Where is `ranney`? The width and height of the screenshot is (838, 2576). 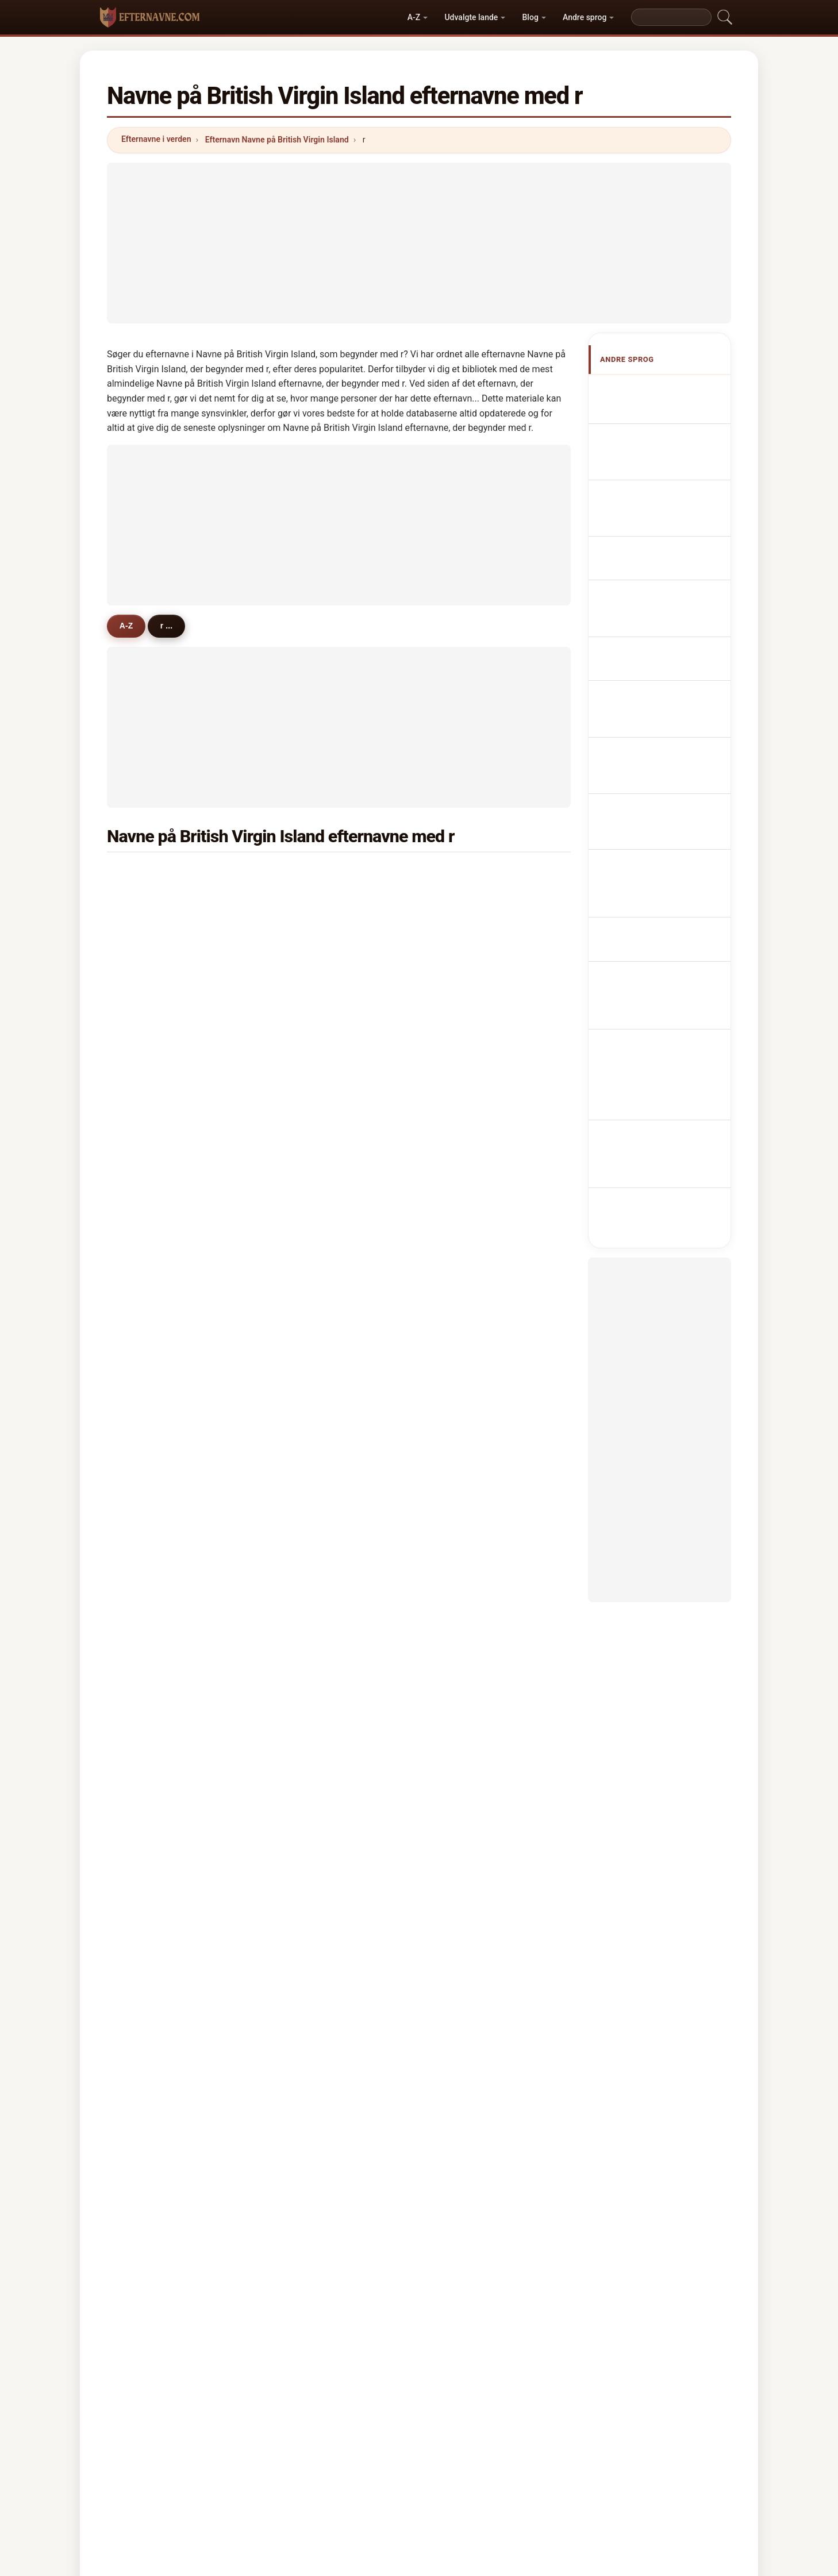 ranney is located at coordinates (308, 1684).